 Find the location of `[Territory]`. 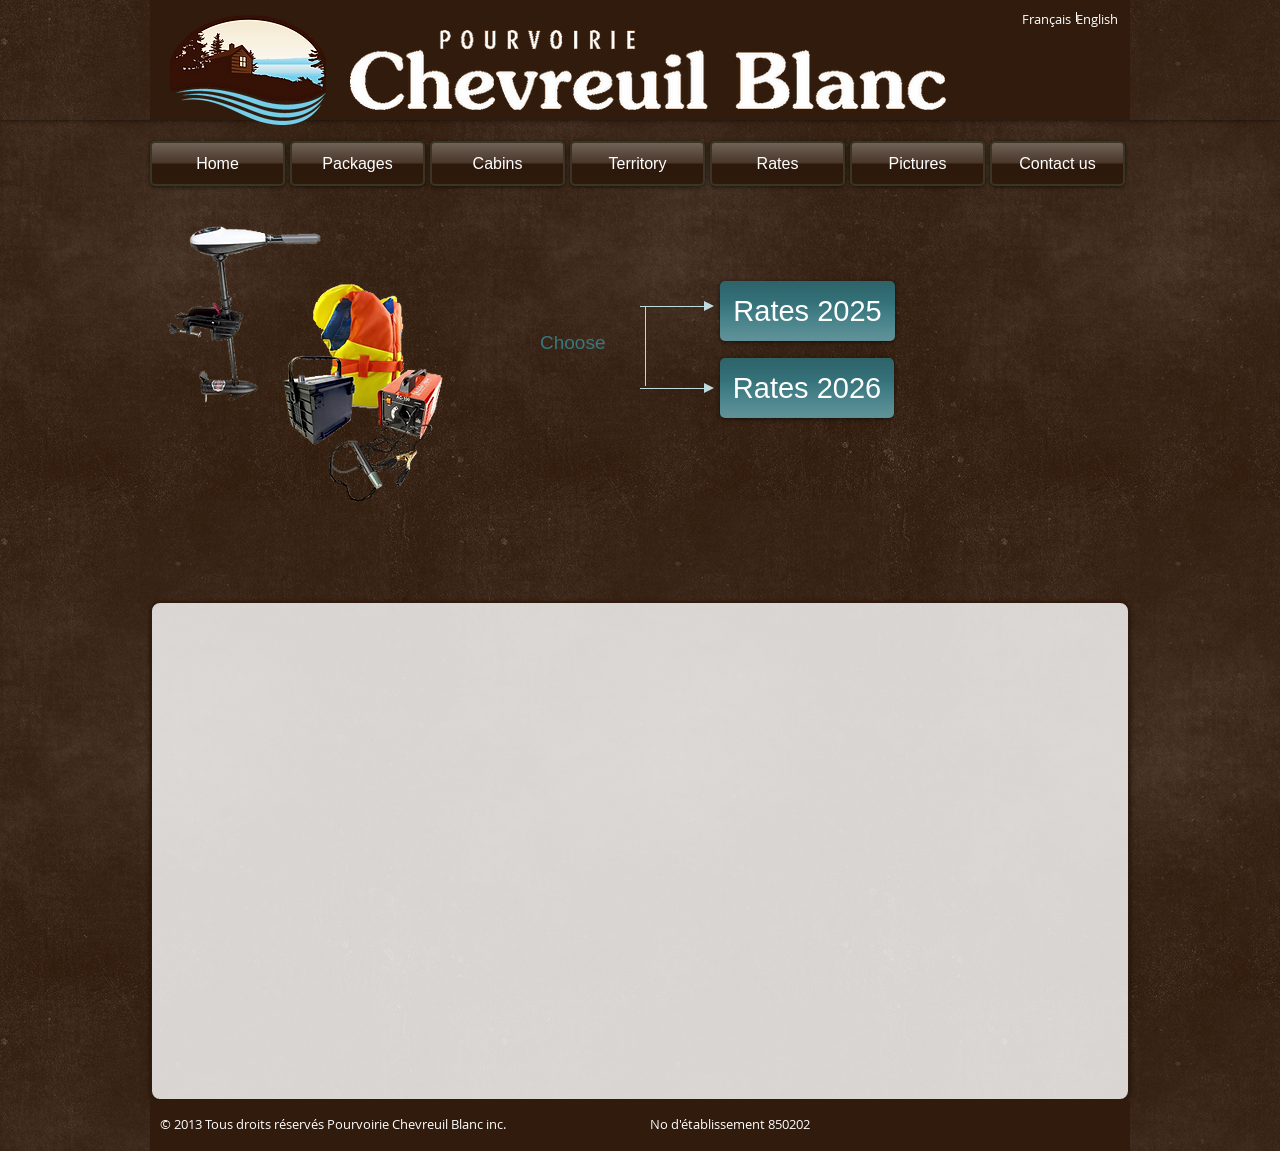

[Territory] is located at coordinates (637, 163).